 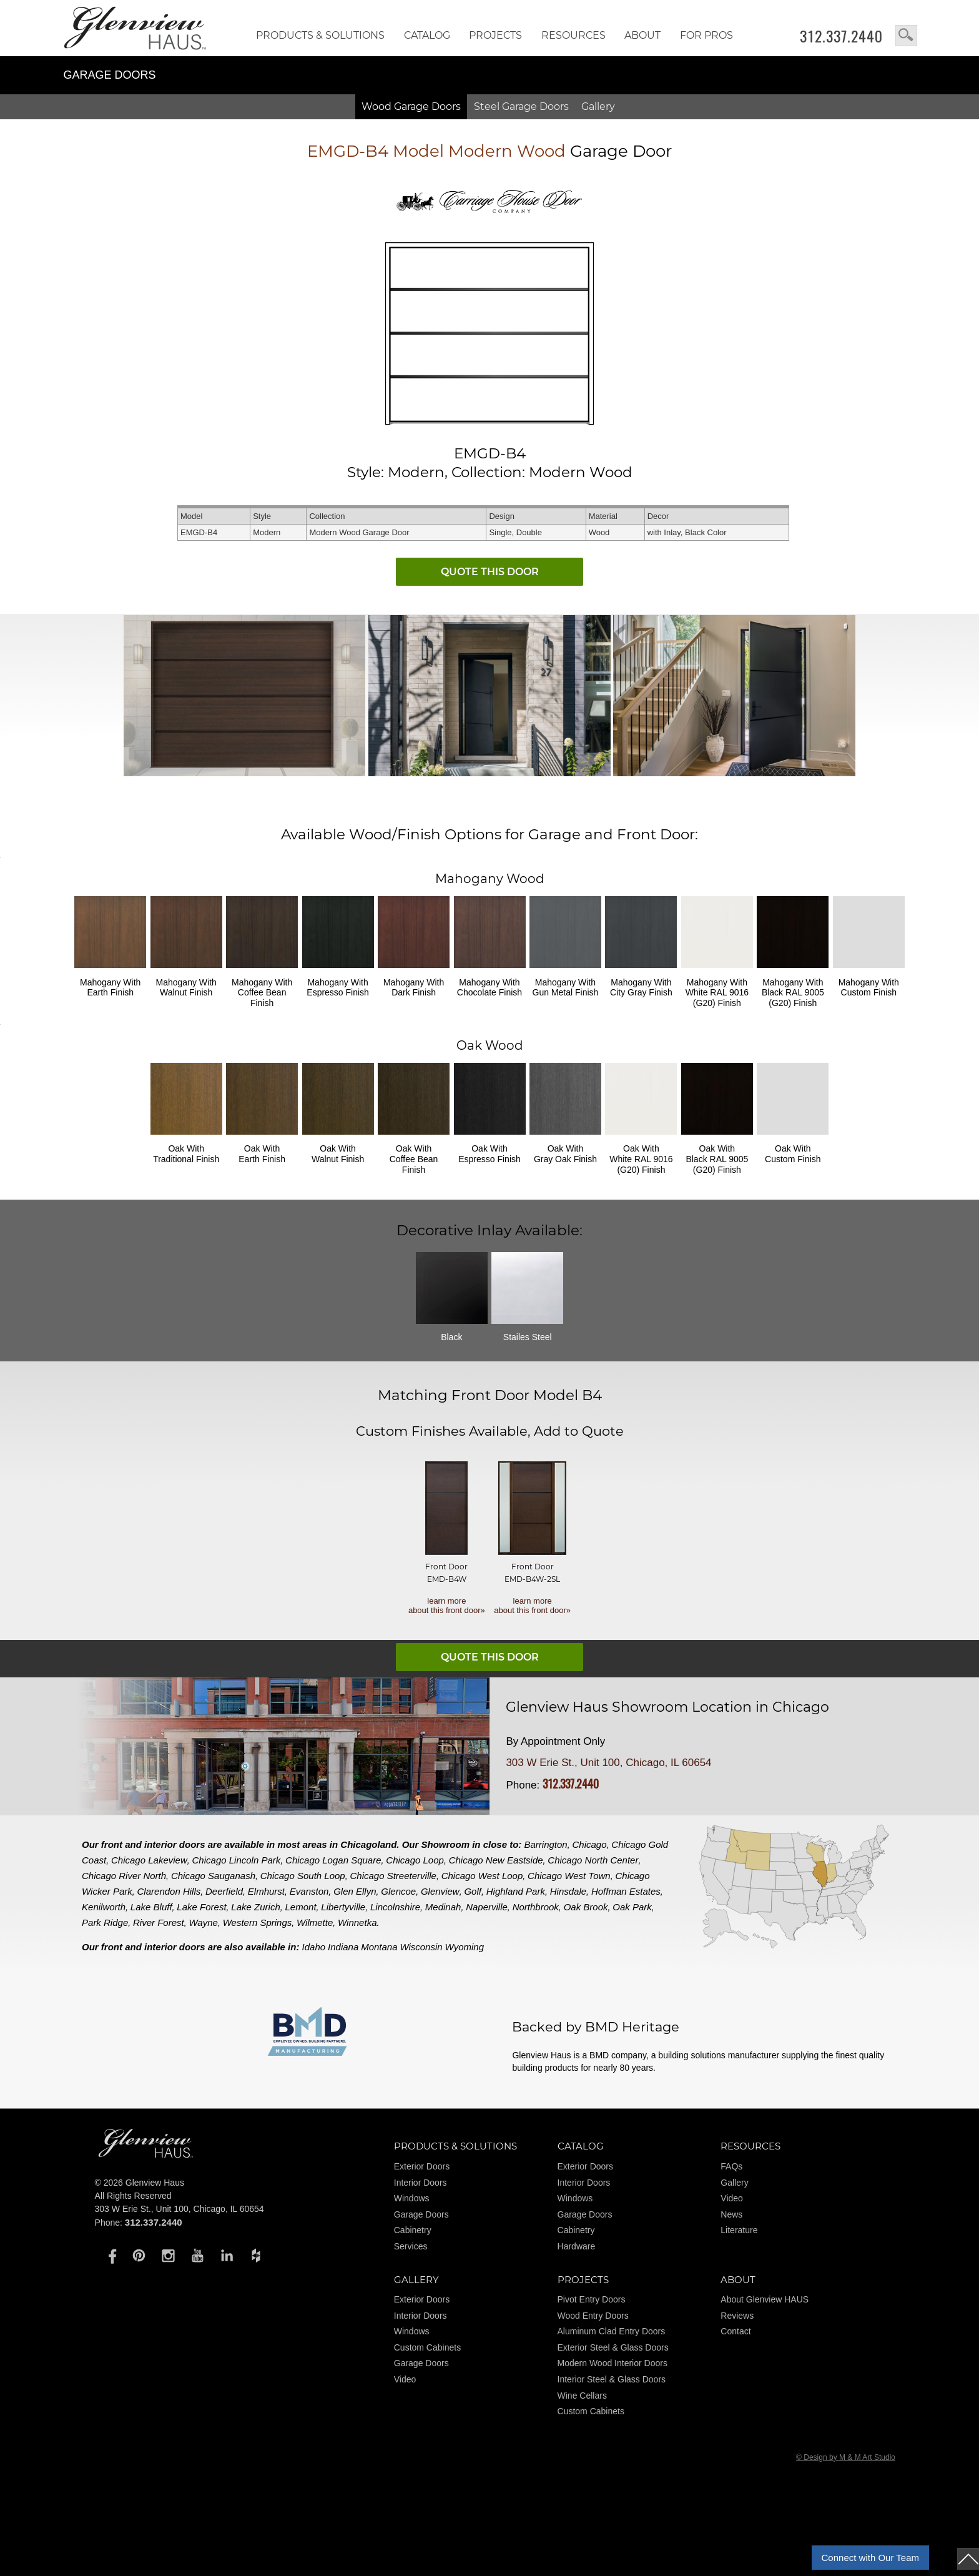 I want to click on Steel Doors, so click(x=521, y=106).